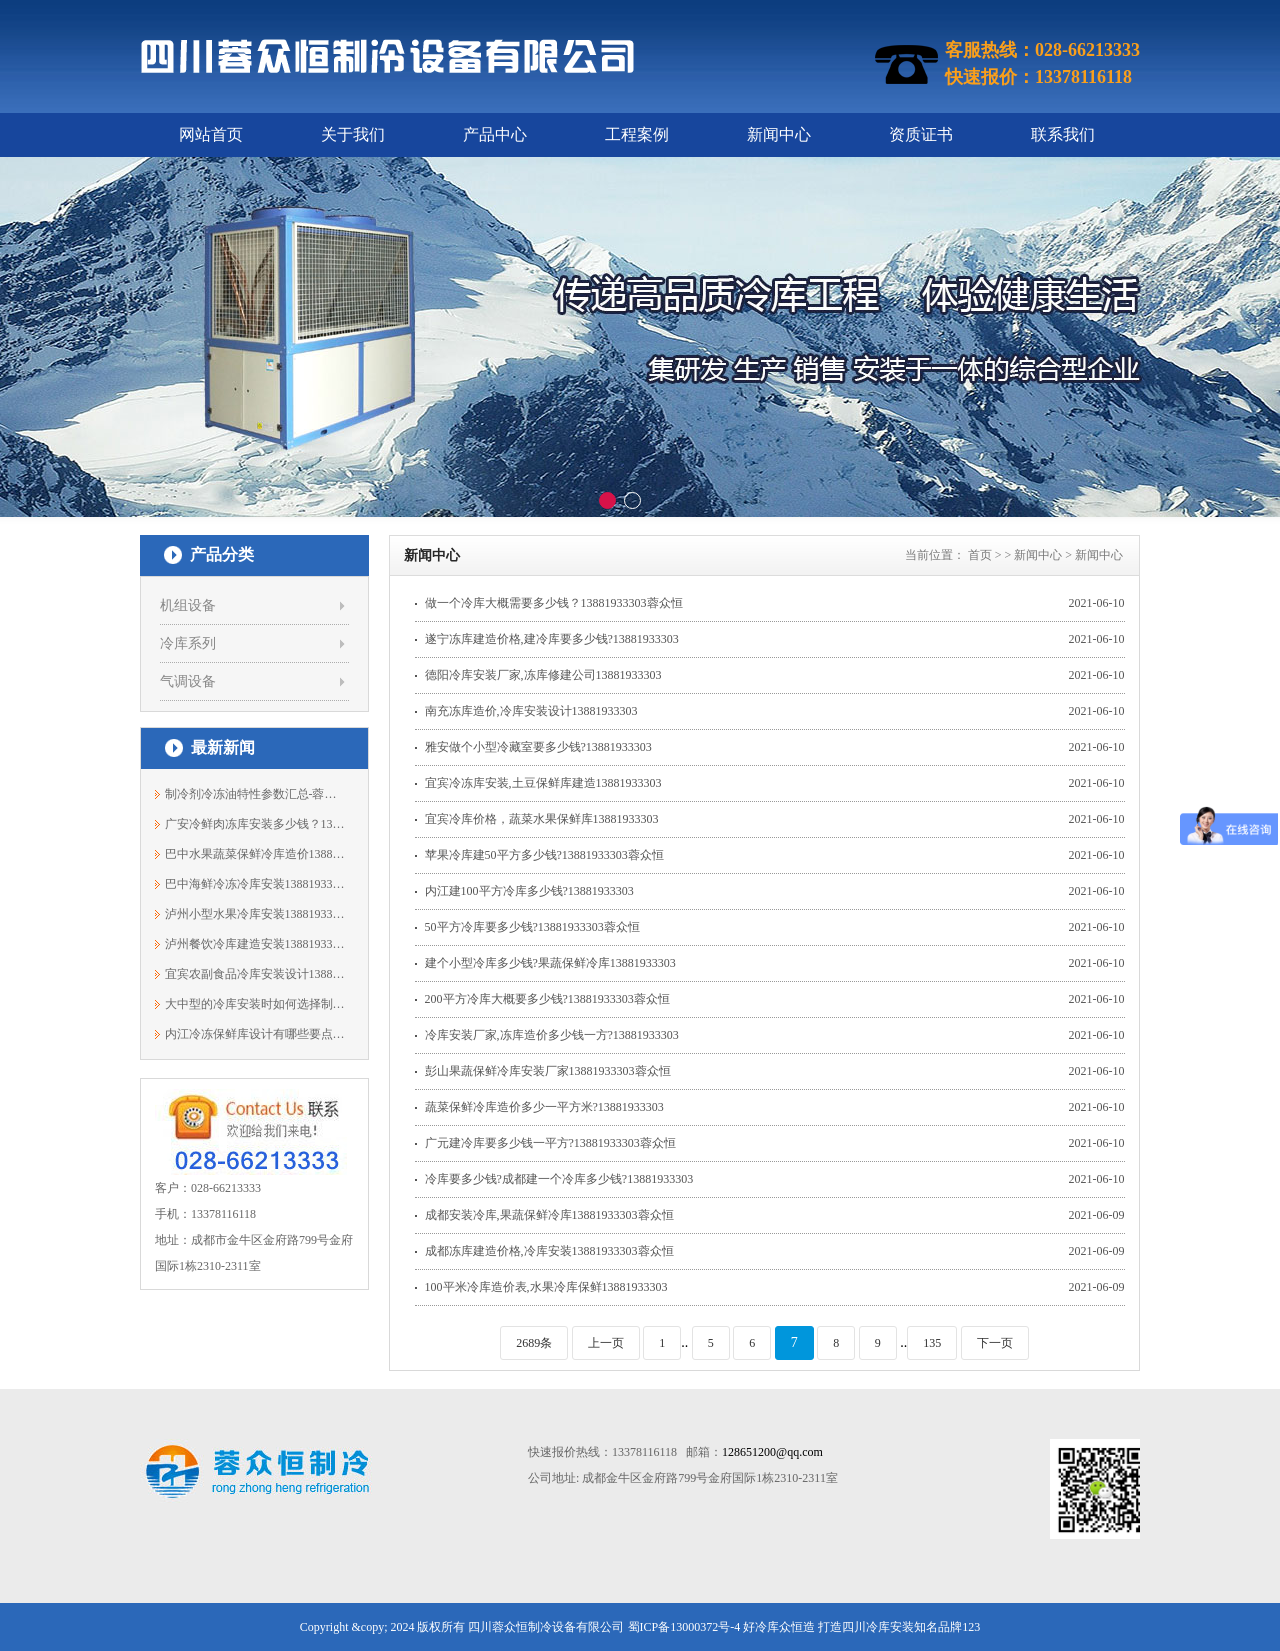 This screenshot has width=1280, height=1651. What do you see at coordinates (544, 855) in the screenshot?
I see `苹果冷库建50平方多少钱?13881933303蓉众恒` at bounding box center [544, 855].